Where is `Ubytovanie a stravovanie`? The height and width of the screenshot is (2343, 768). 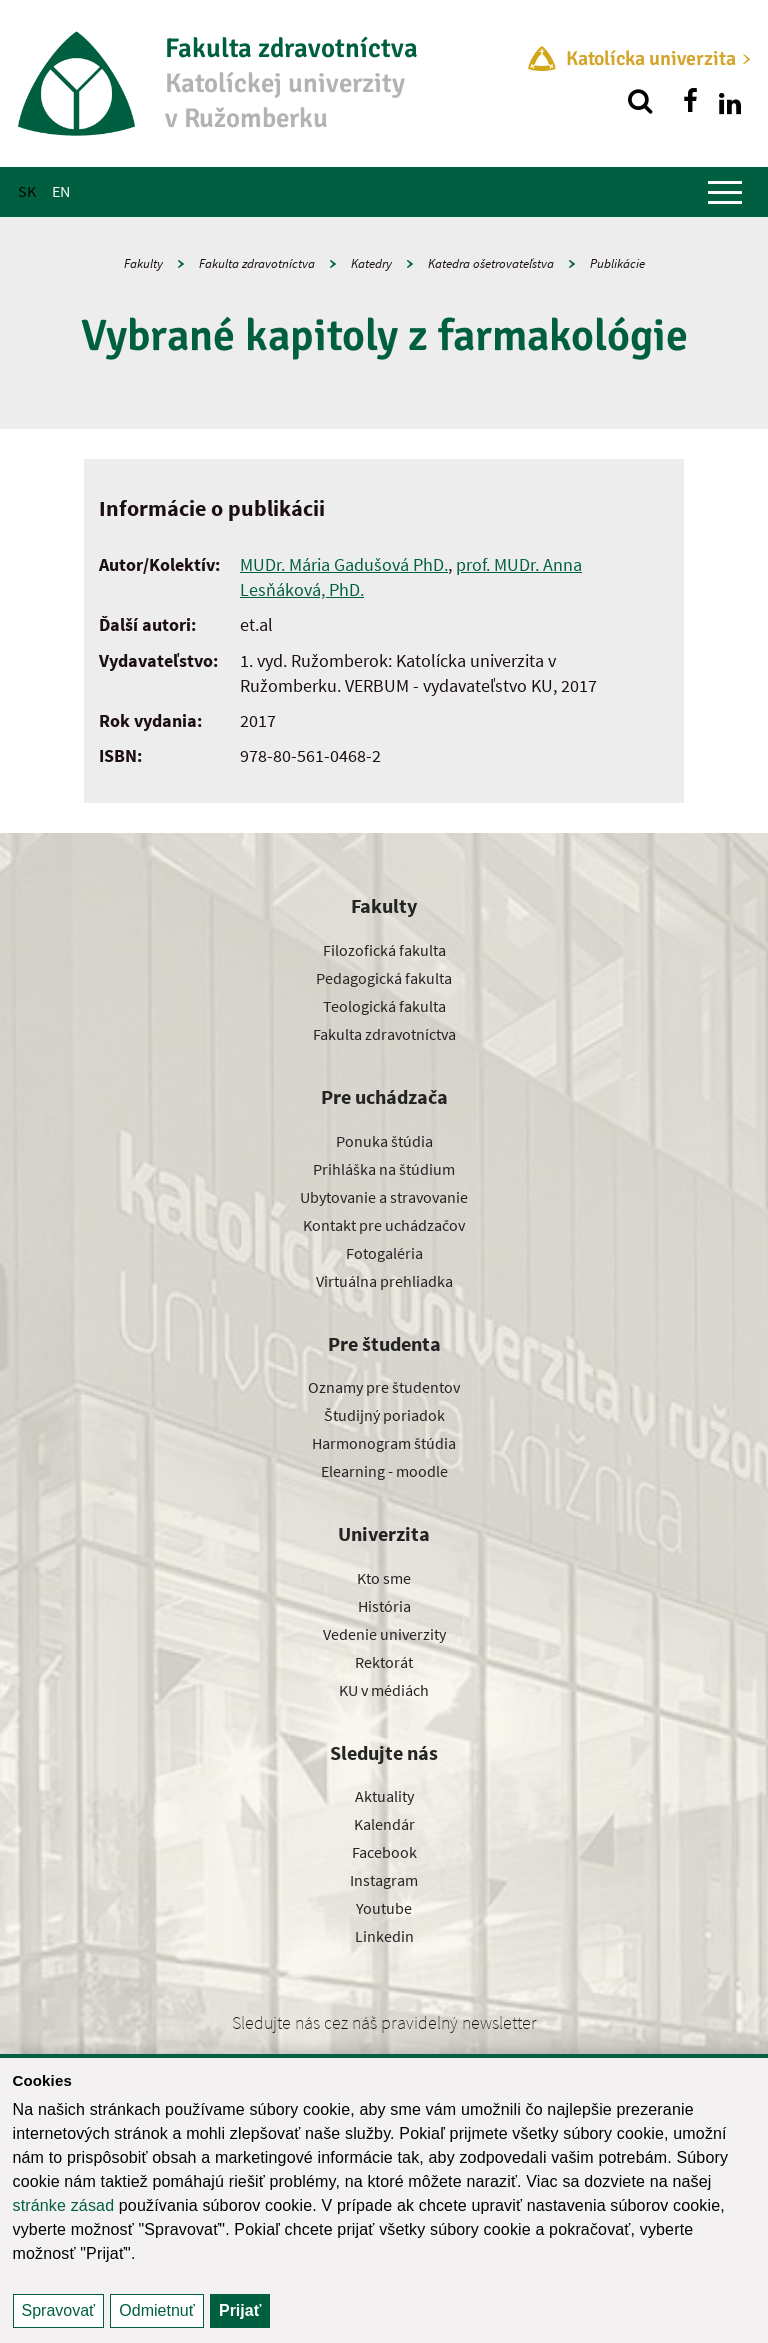 Ubytovanie a stravovanie is located at coordinates (384, 1197).